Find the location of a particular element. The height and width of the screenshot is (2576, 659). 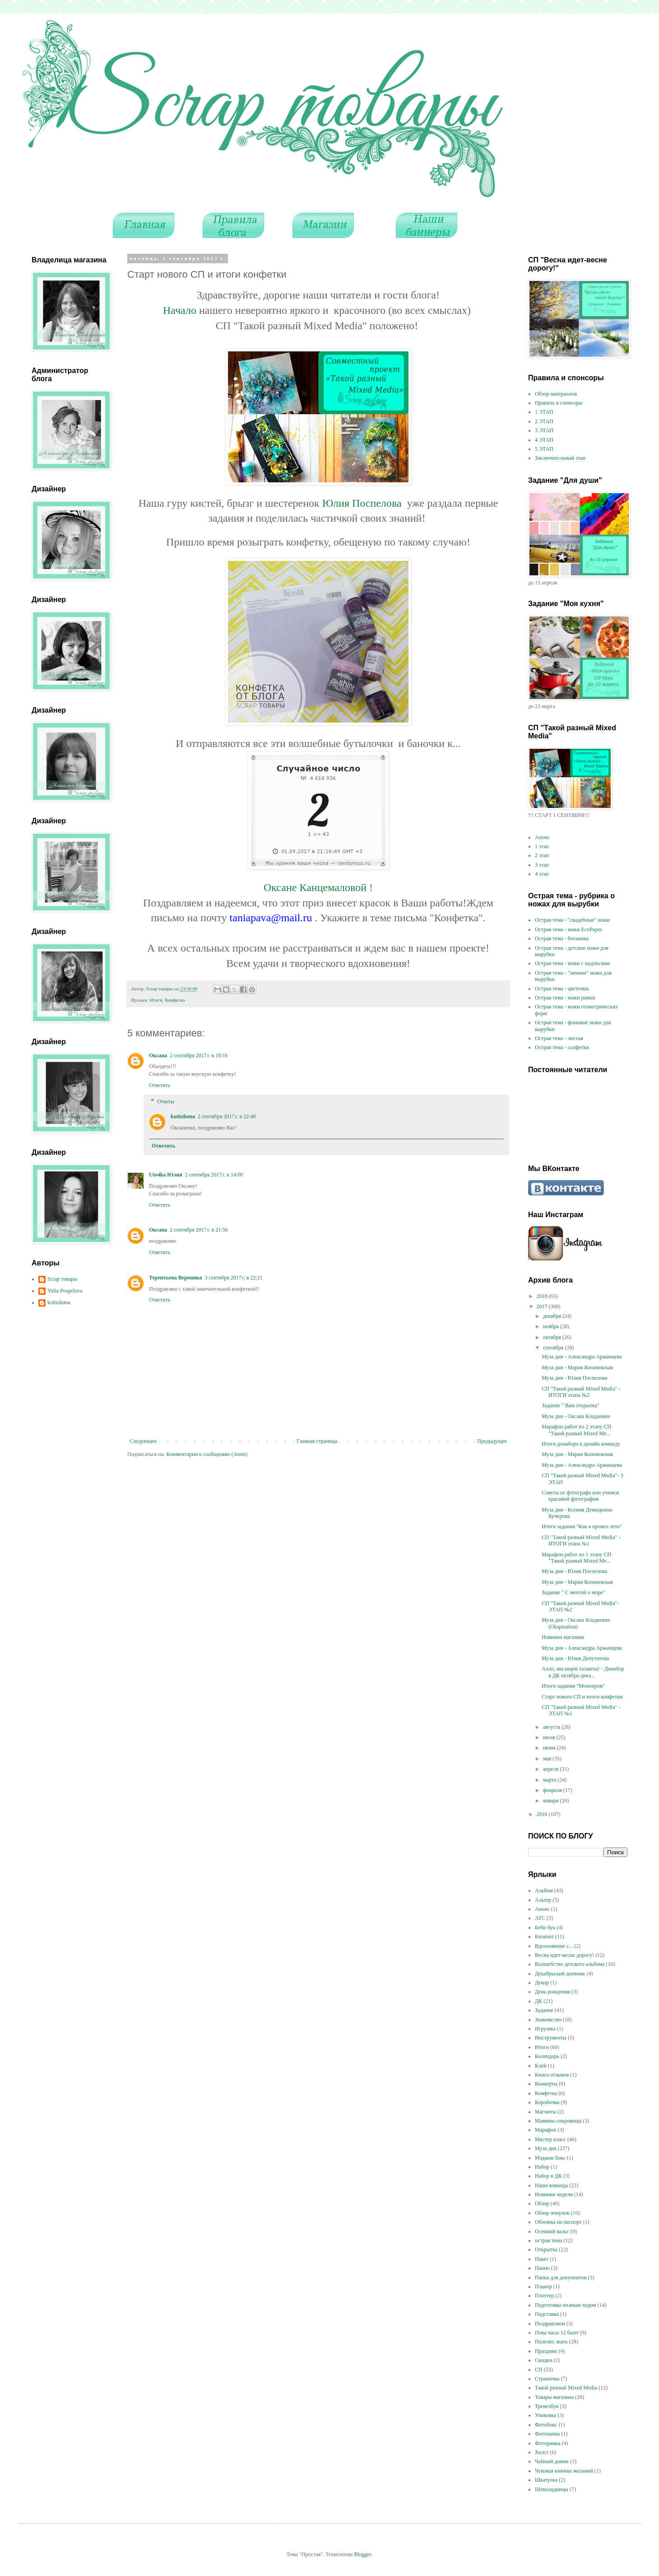

Муза дня - Оксана Кладкевич (Okspiration) is located at coordinates (576, 1623).